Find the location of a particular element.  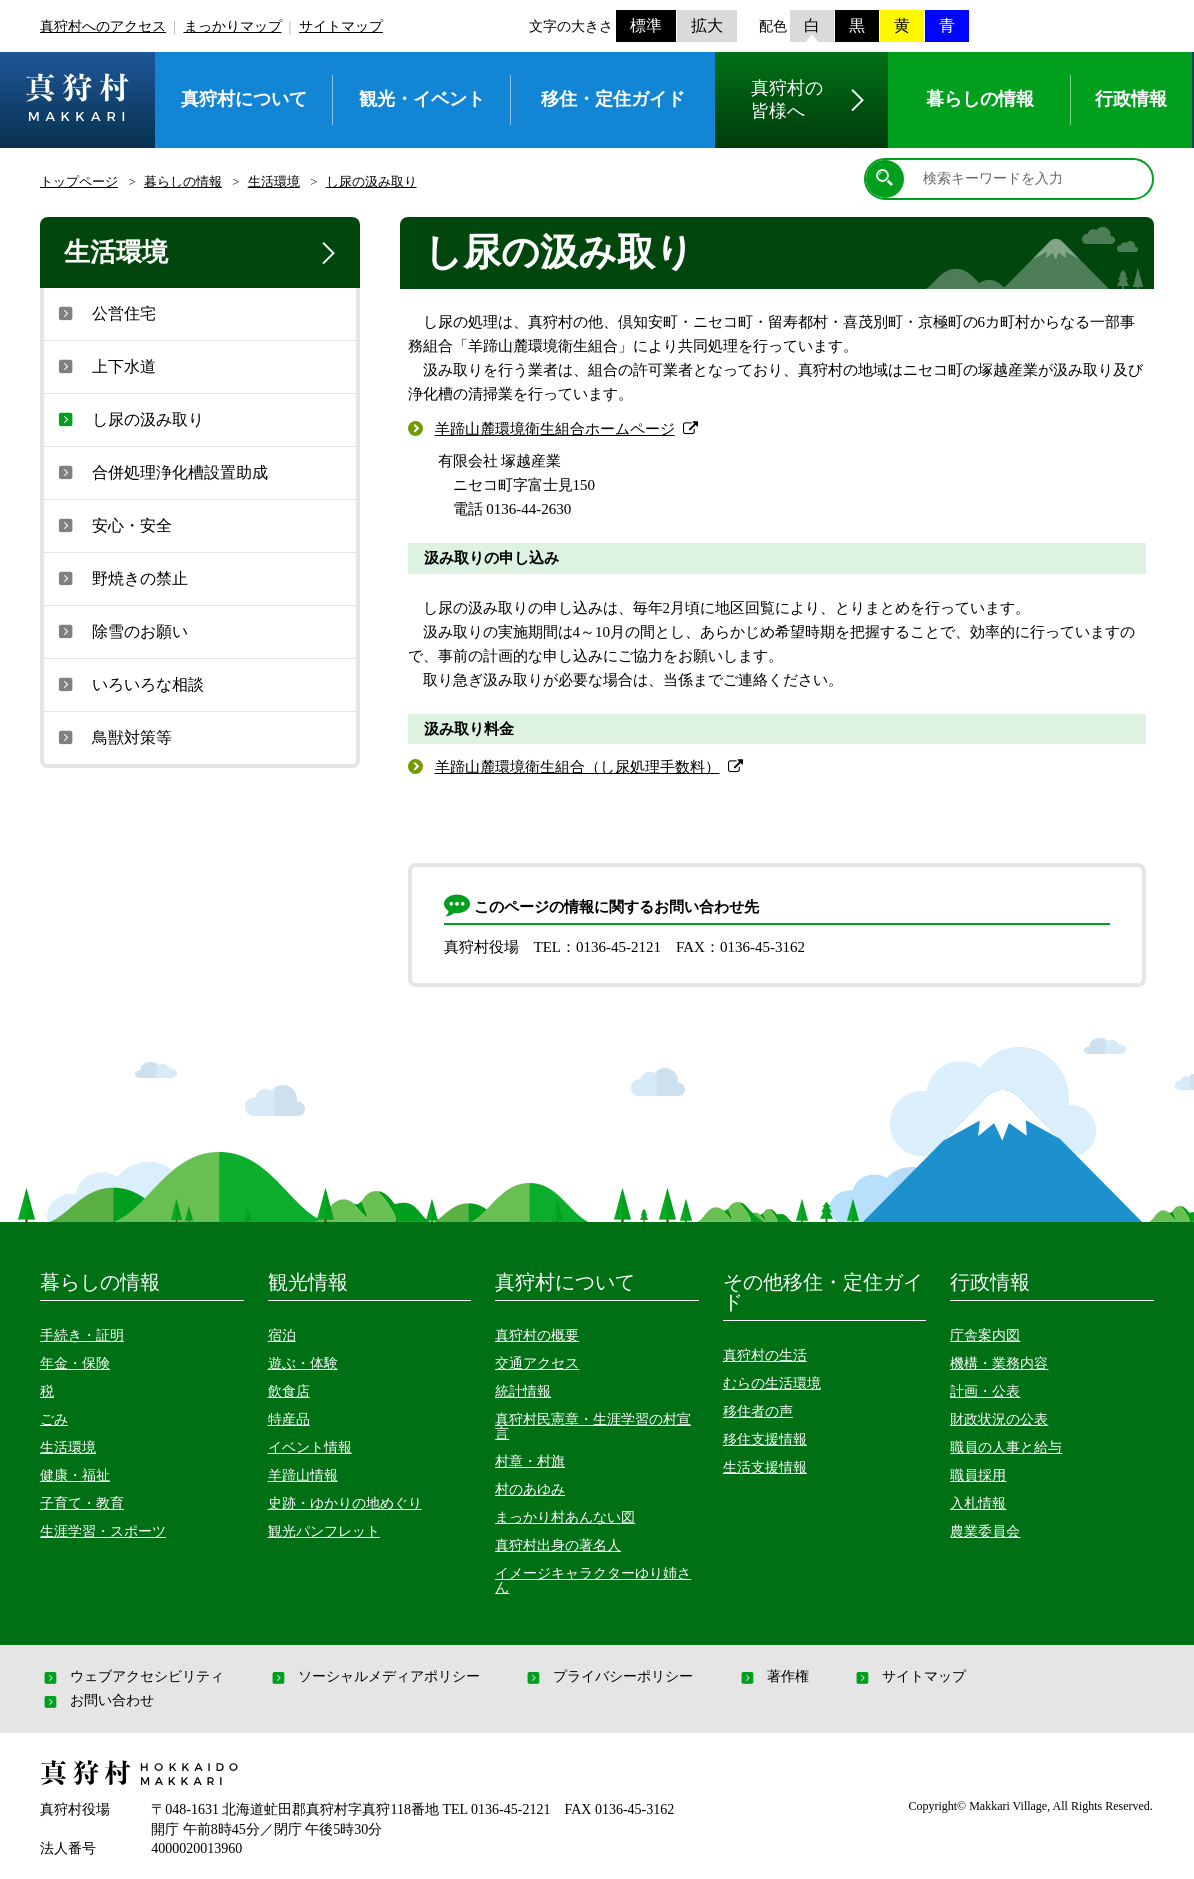

むらの生活環境 is located at coordinates (772, 1383).